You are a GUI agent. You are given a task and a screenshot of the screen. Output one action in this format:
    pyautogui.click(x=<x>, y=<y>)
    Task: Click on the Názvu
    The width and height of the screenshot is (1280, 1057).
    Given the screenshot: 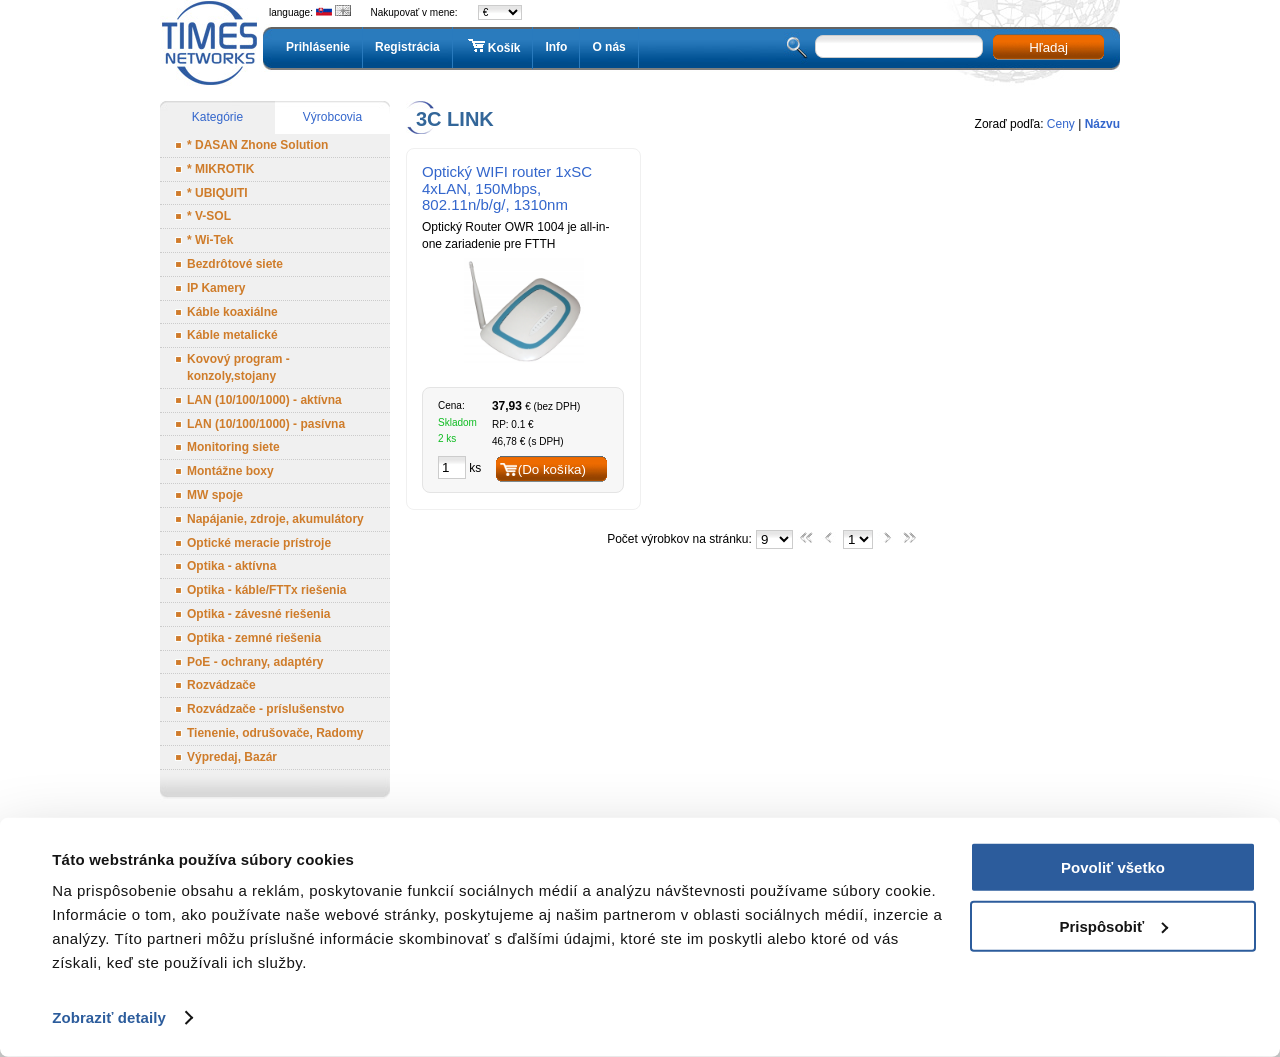 What is the action you would take?
    pyautogui.click(x=1102, y=124)
    